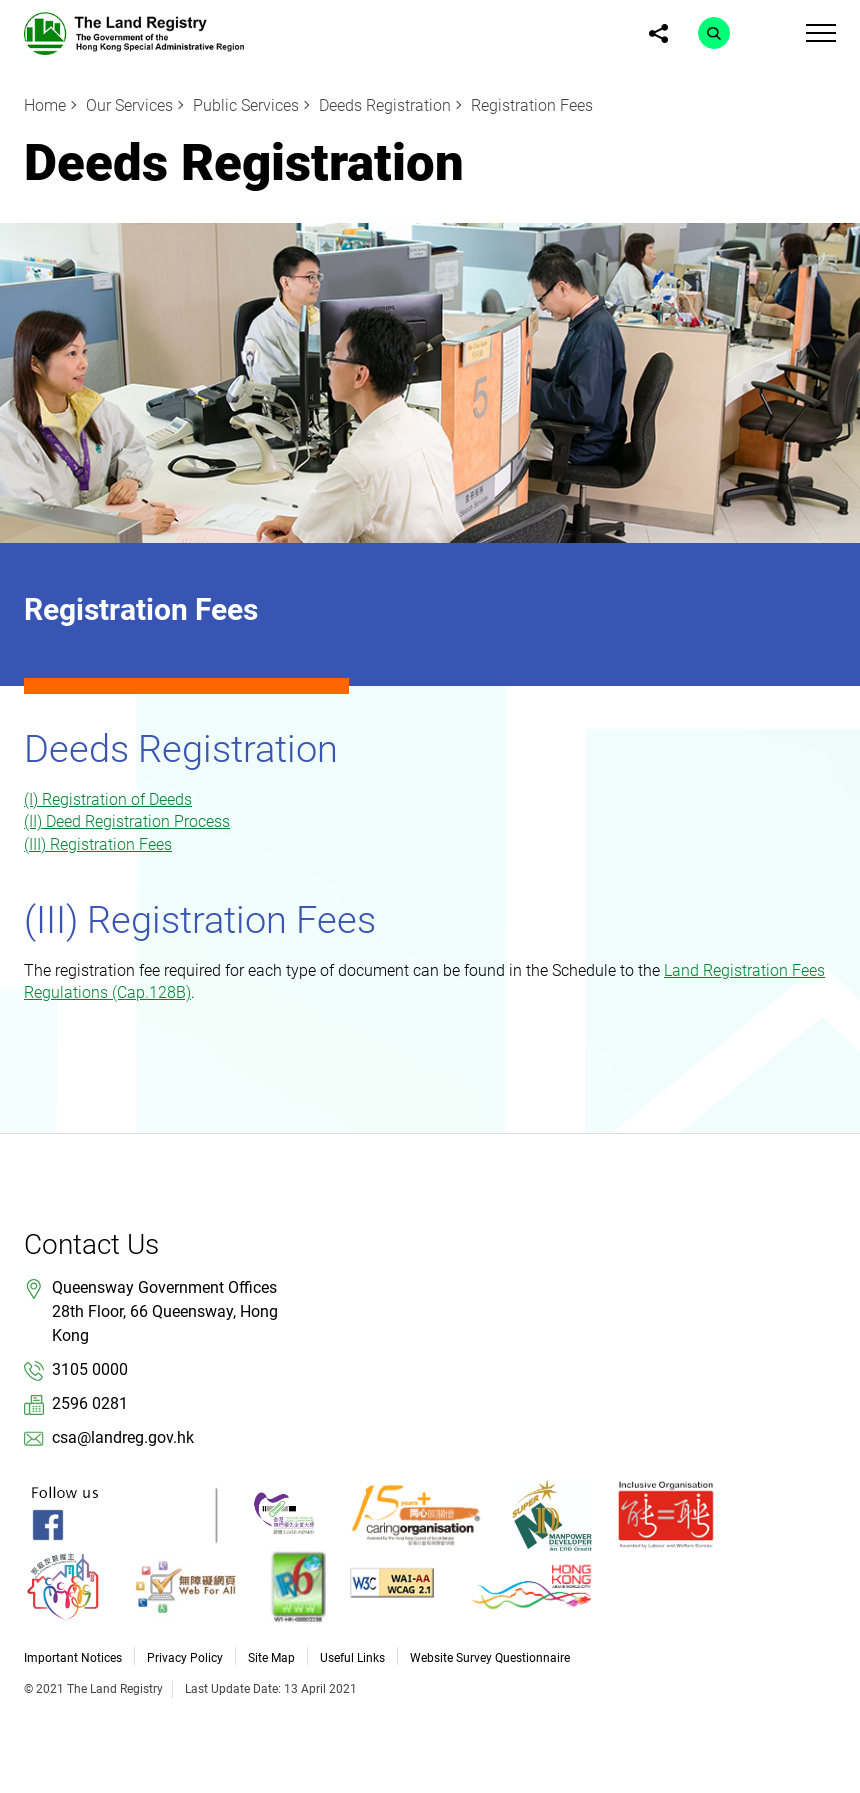  I want to click on (III) Registration Fees, so click(98, 844).